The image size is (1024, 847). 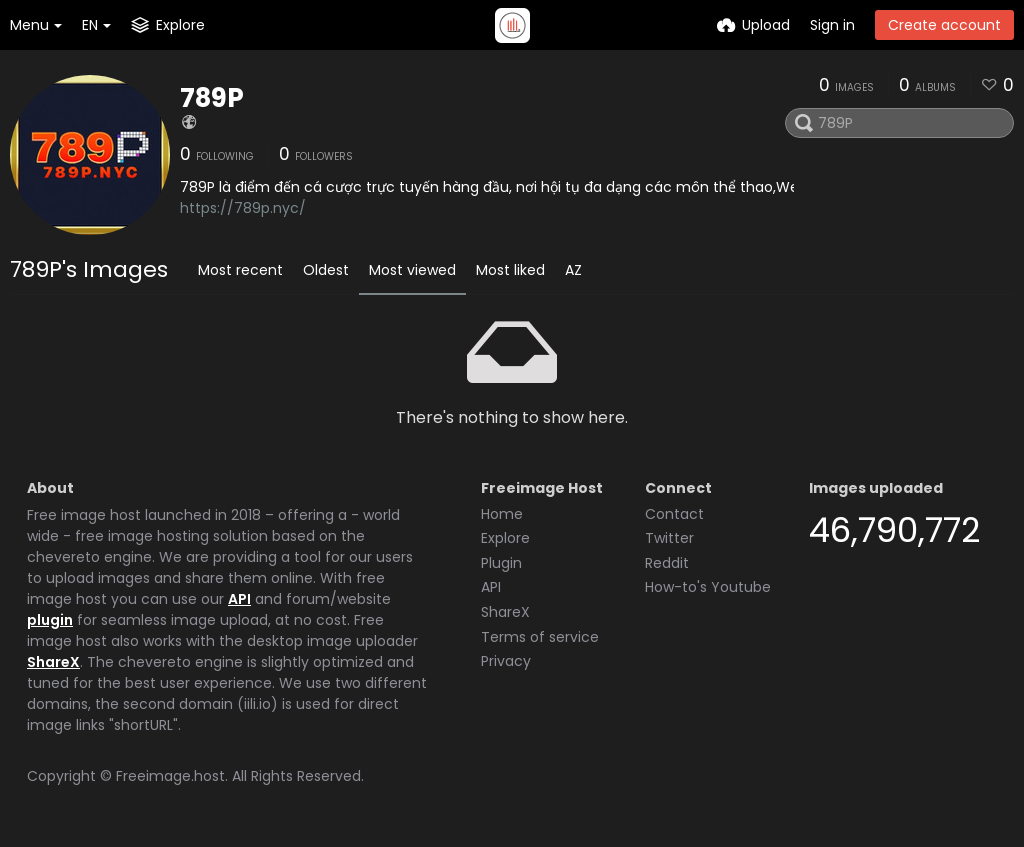 What do you see at coordinates (412, 270) in the screenshot?
I see `Most viewed` at bounding box center [412, 270].